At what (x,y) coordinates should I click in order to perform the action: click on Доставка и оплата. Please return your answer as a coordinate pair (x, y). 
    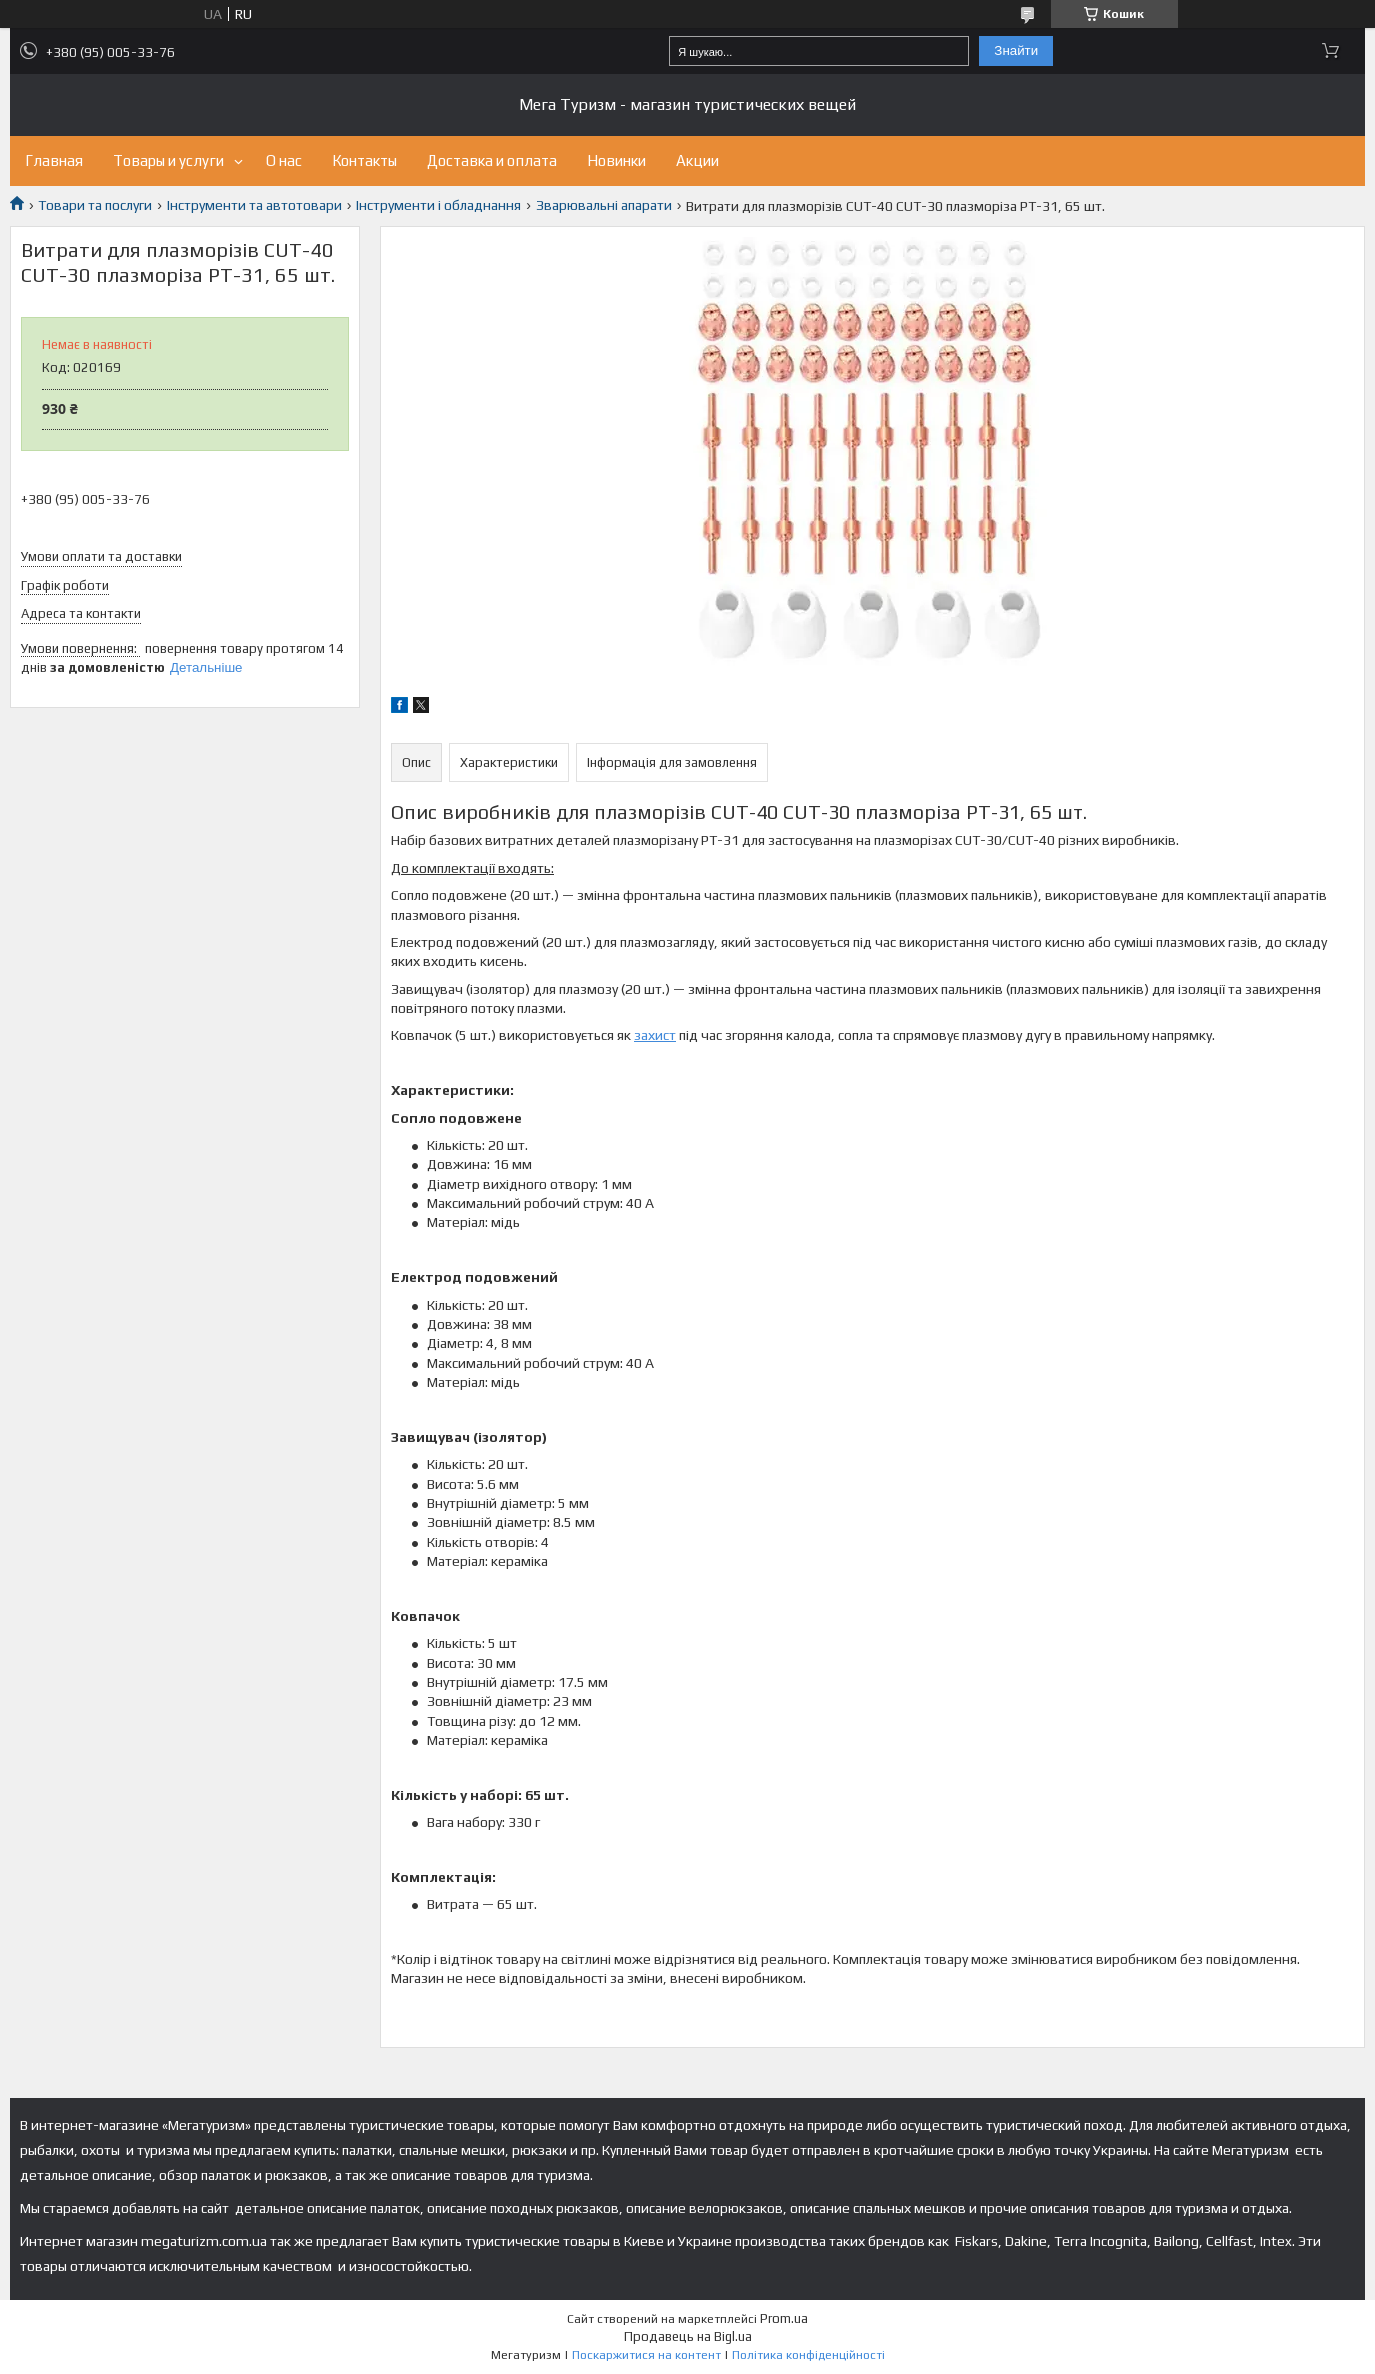
    Looking at the image, I should click on (492, 160).